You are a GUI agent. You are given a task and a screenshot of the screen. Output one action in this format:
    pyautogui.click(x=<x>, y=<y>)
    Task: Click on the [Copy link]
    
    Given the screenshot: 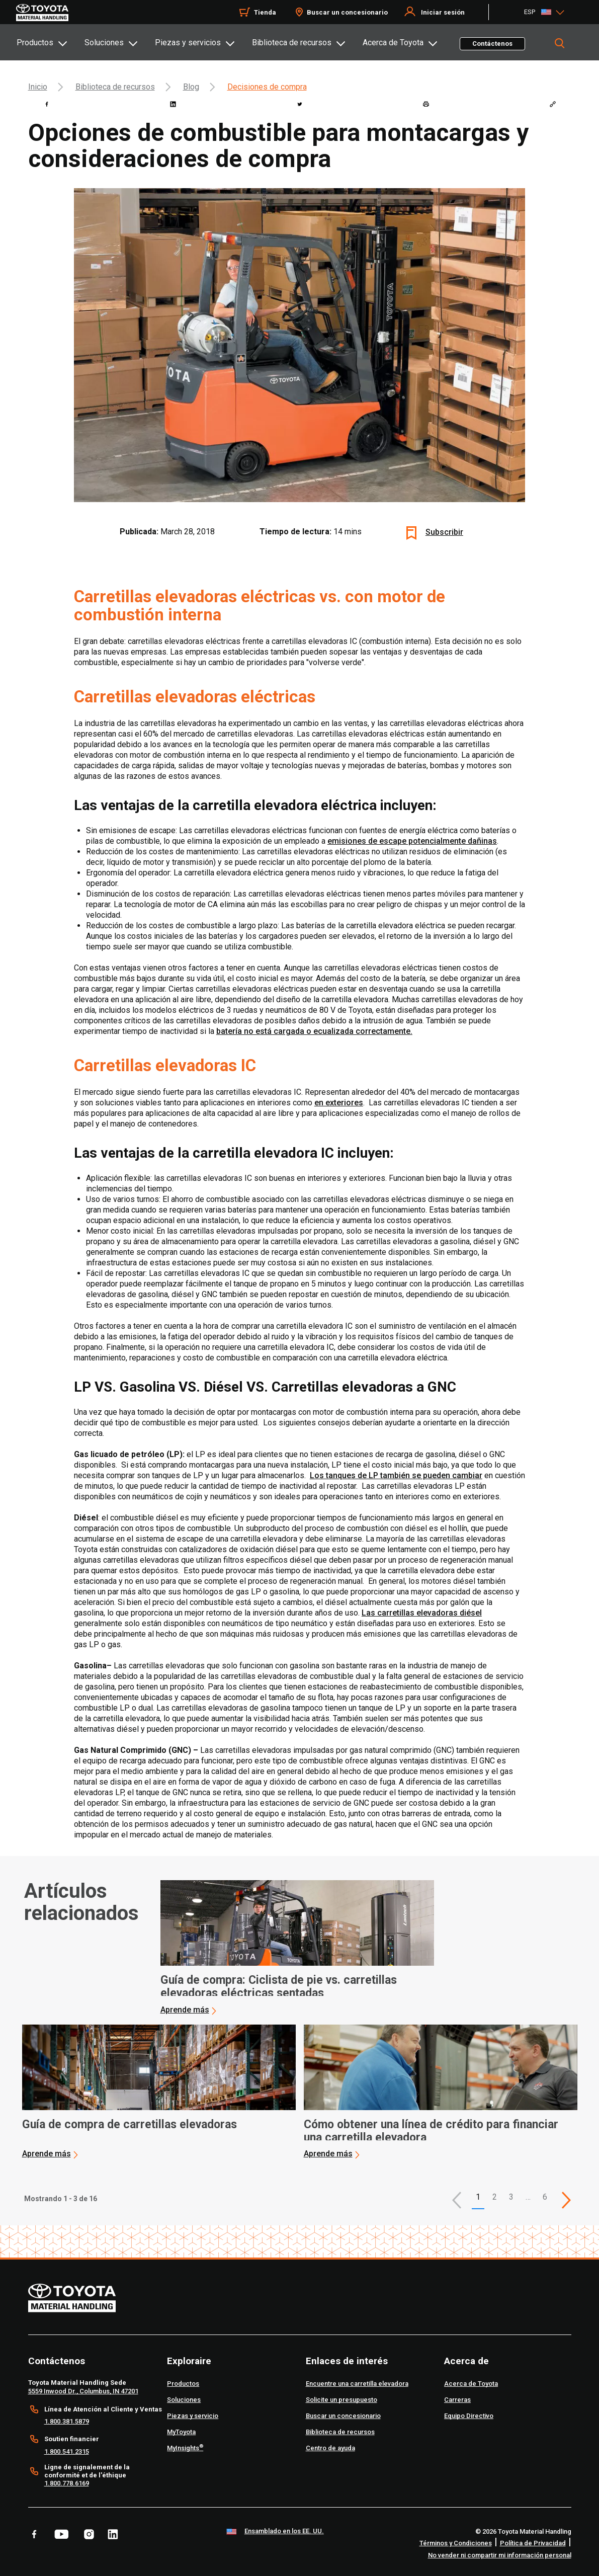 What is the action you would take?
    pyautogui.click(x=552, y=104)
    